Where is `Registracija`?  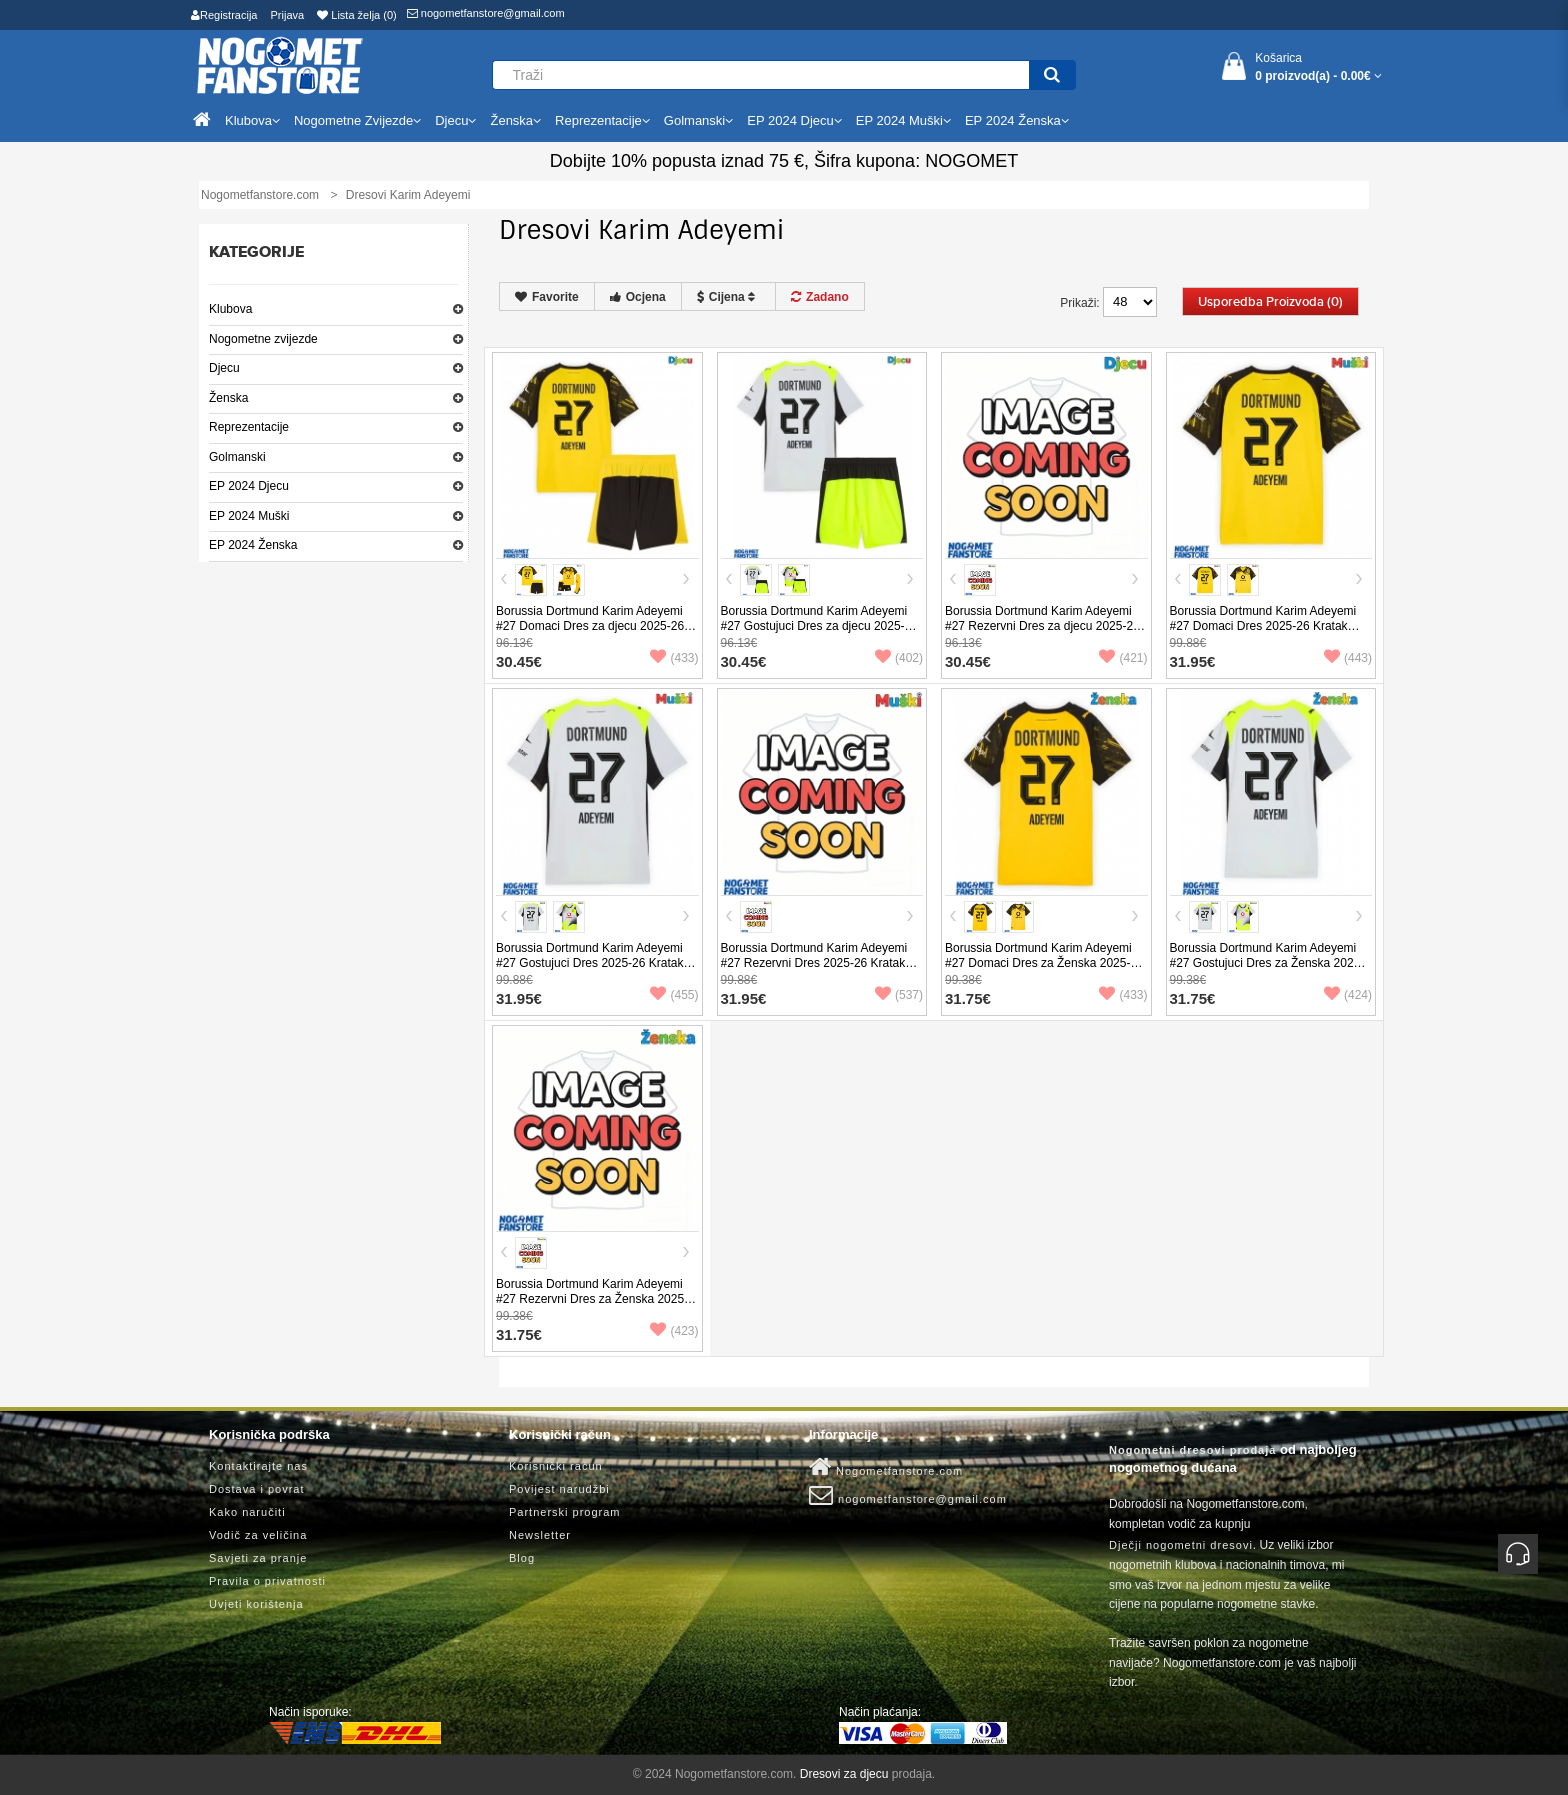
Registracija is located at coordinates (224, 15).